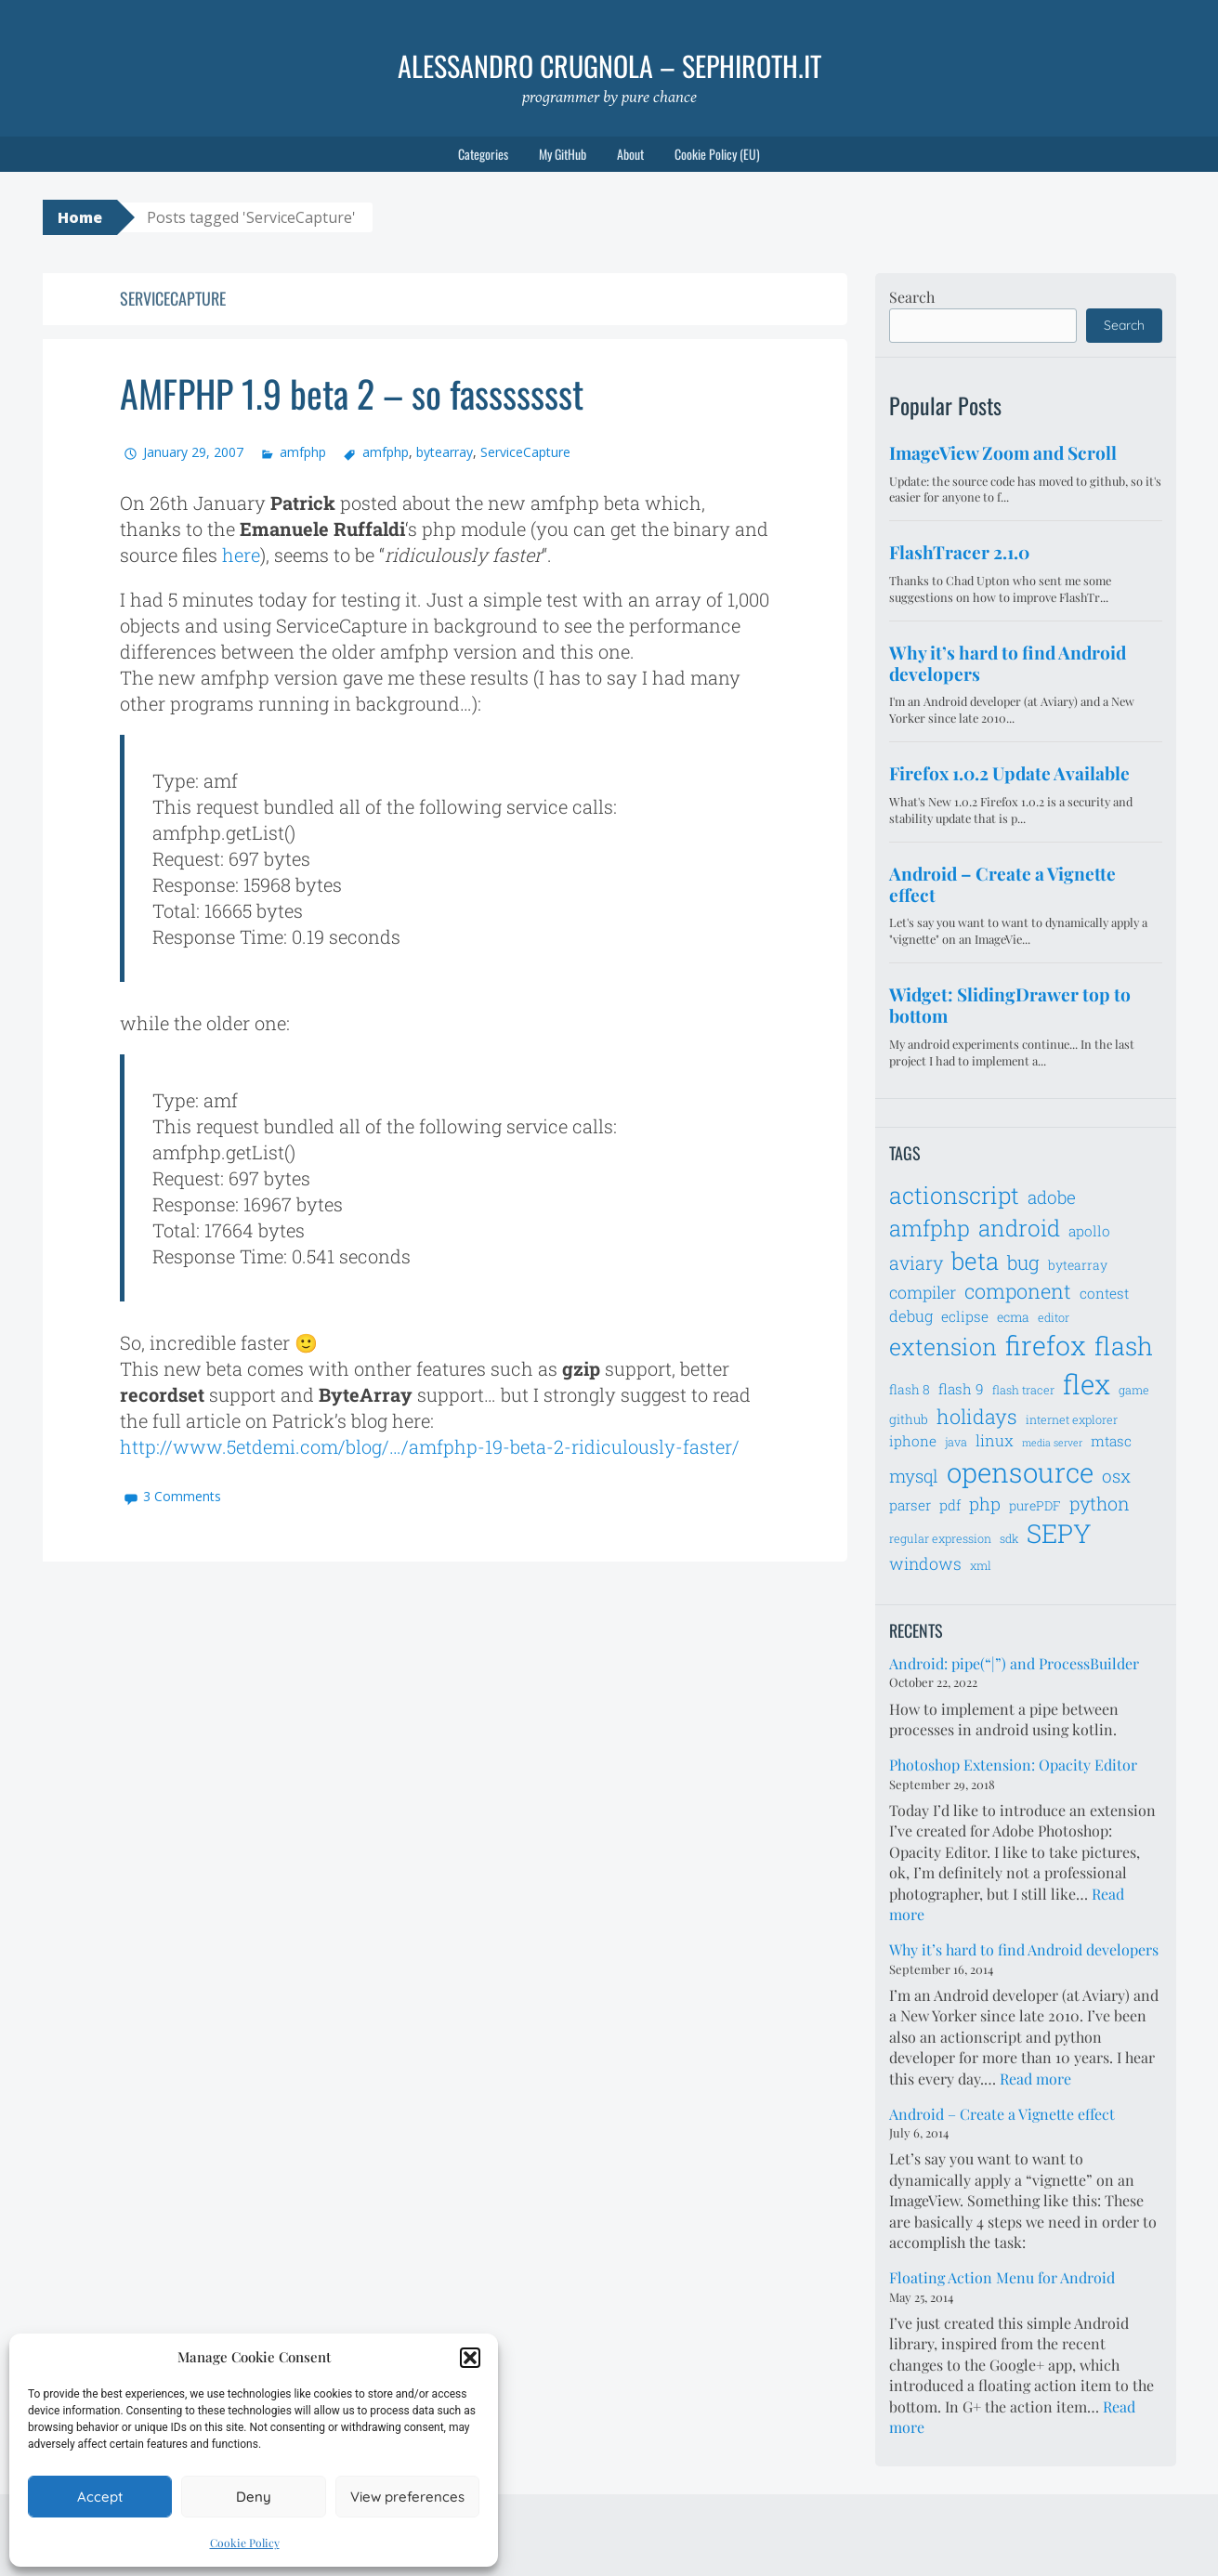 Image resolution: width=1218 pixels, height=2576 pixels. What do you see at coordinates (1134, 1389) in the screenshot?
I see `game [game (6 items)]` at bounding box center [1134, 1389].